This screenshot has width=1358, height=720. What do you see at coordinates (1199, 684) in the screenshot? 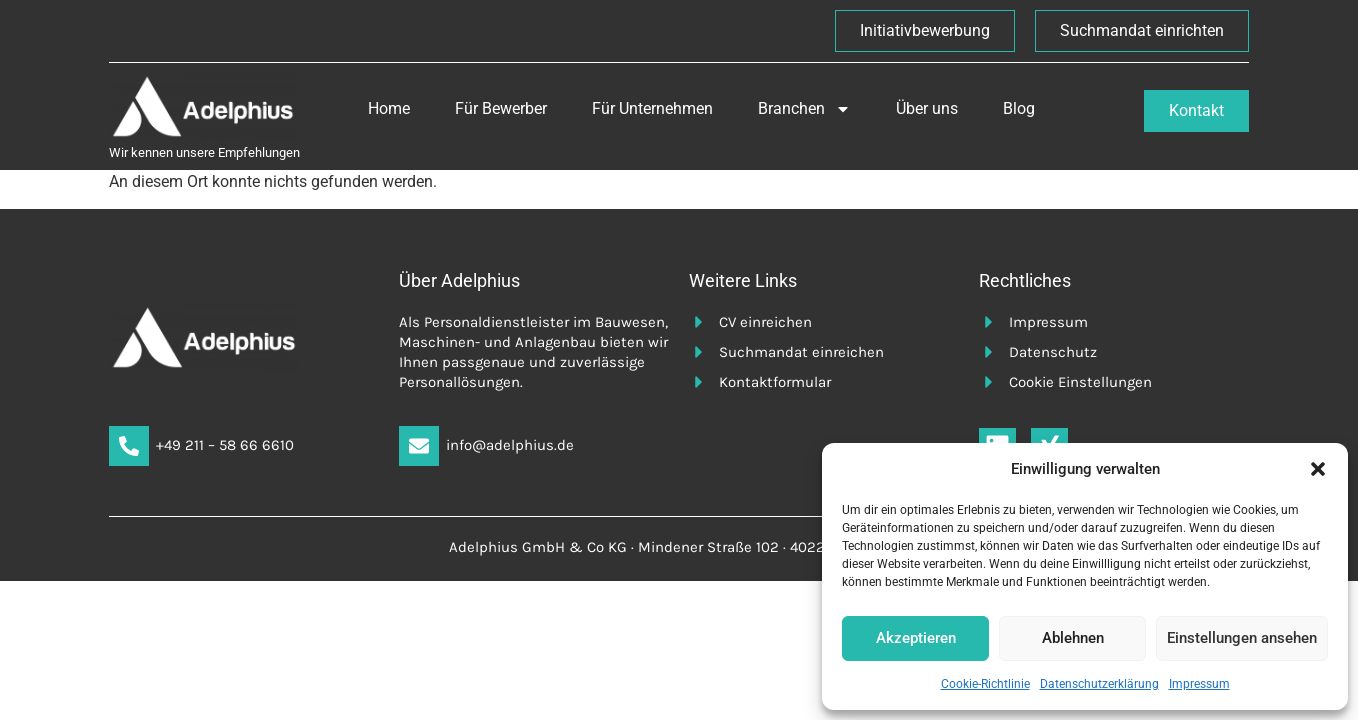
I see `Impressum` at bounding box center [1199, 684].